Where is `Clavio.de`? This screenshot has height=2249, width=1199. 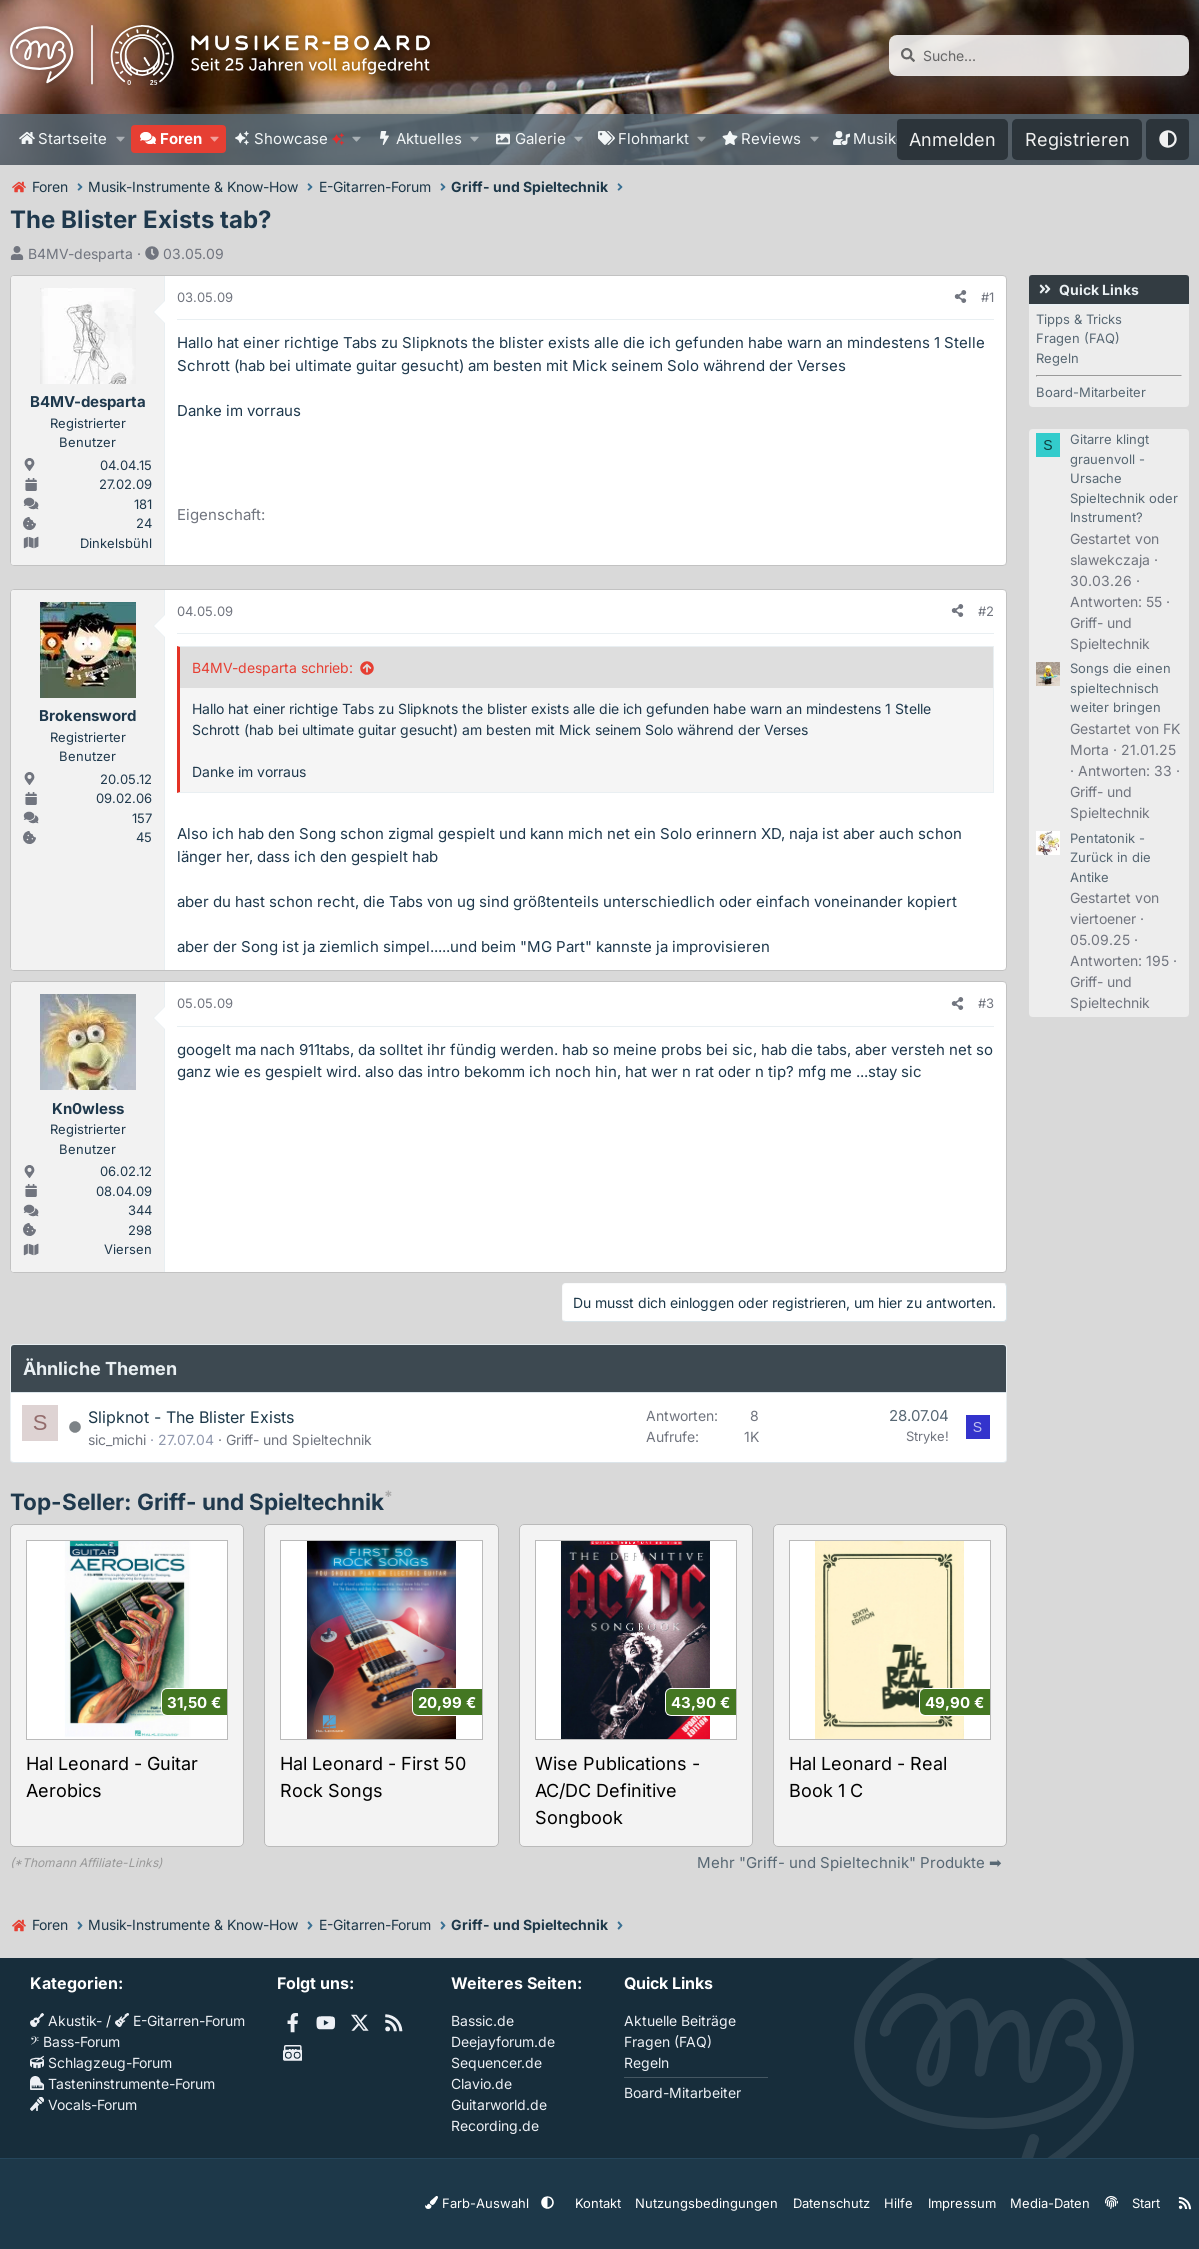
Clavio.de is located at coordinates (481, 2083).